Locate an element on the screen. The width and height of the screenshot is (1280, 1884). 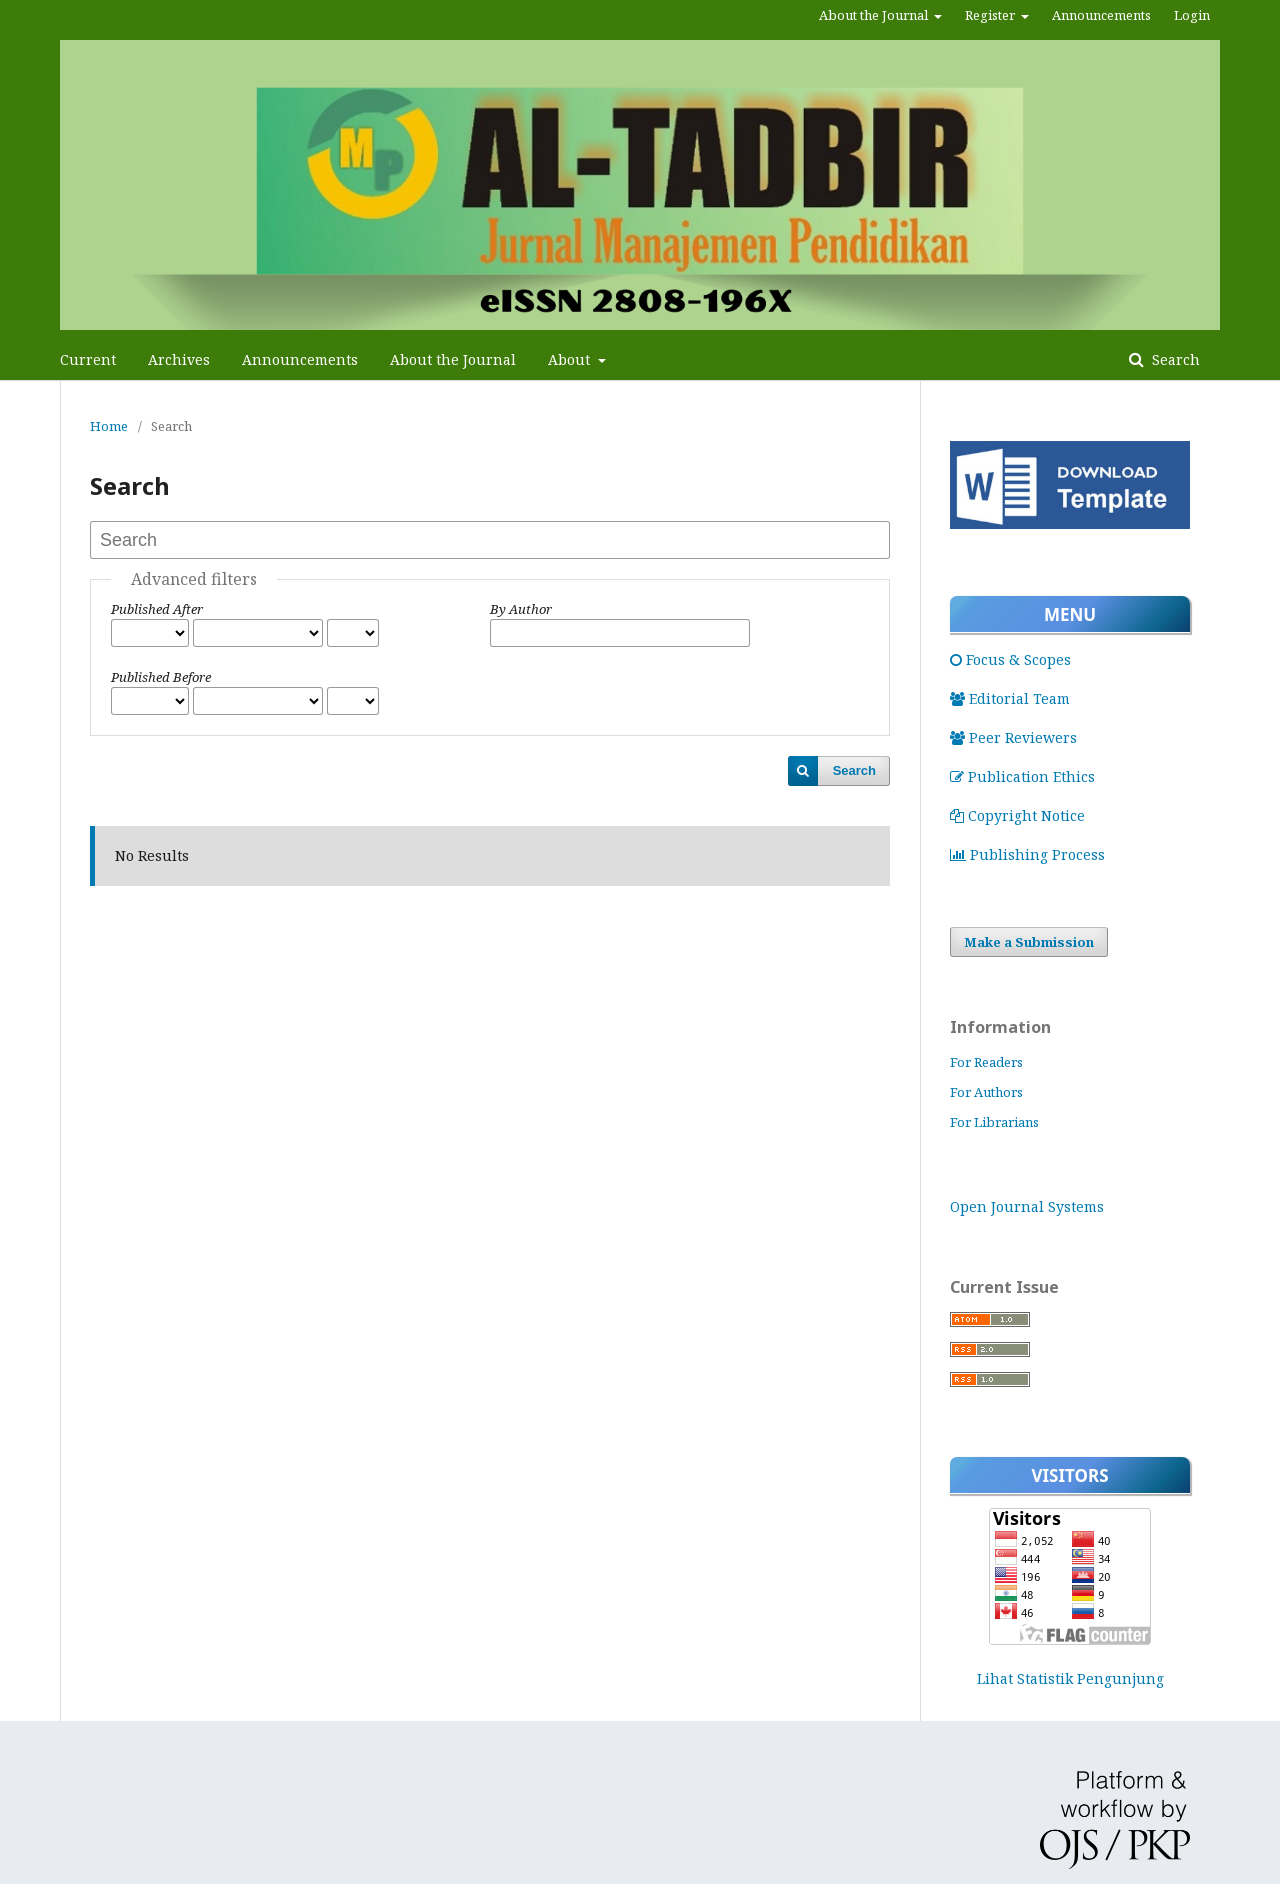
Lihat Statistik Pengunjung is located at coordinates (1070, 1678).